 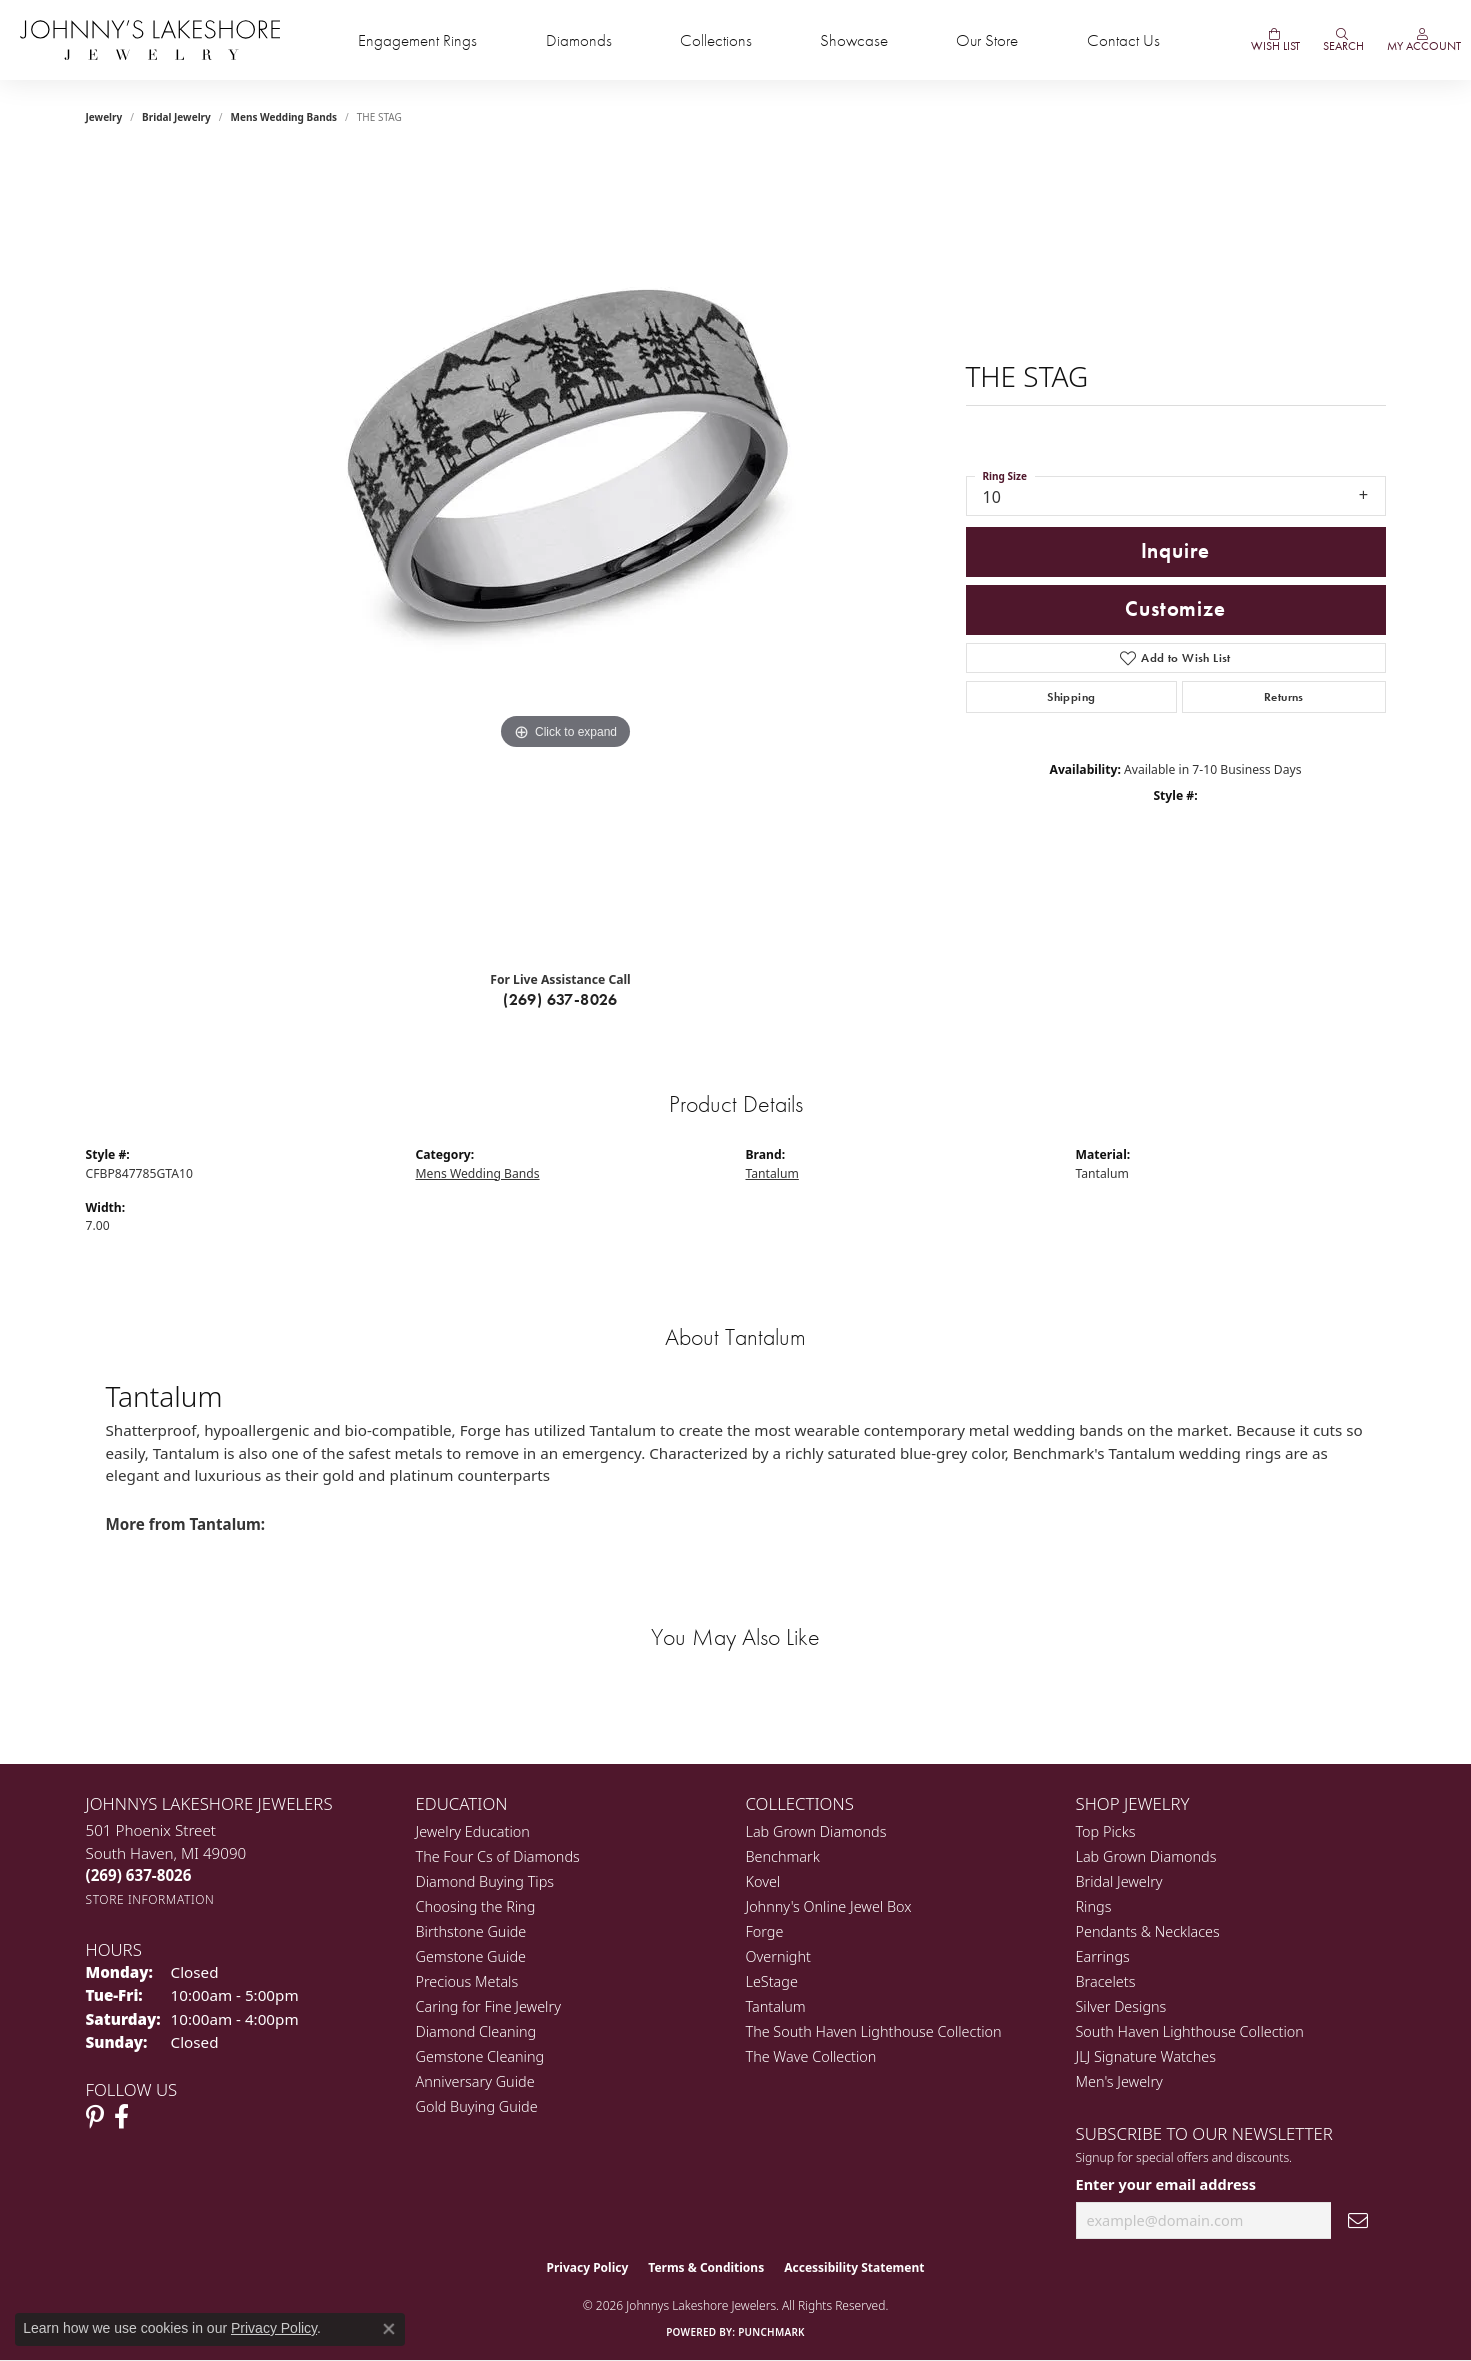 What do you see at coordinates (1103, 1956) in the screenshot?
I see `Earrings [menuitem]` at bounding box center [1103, 1956].